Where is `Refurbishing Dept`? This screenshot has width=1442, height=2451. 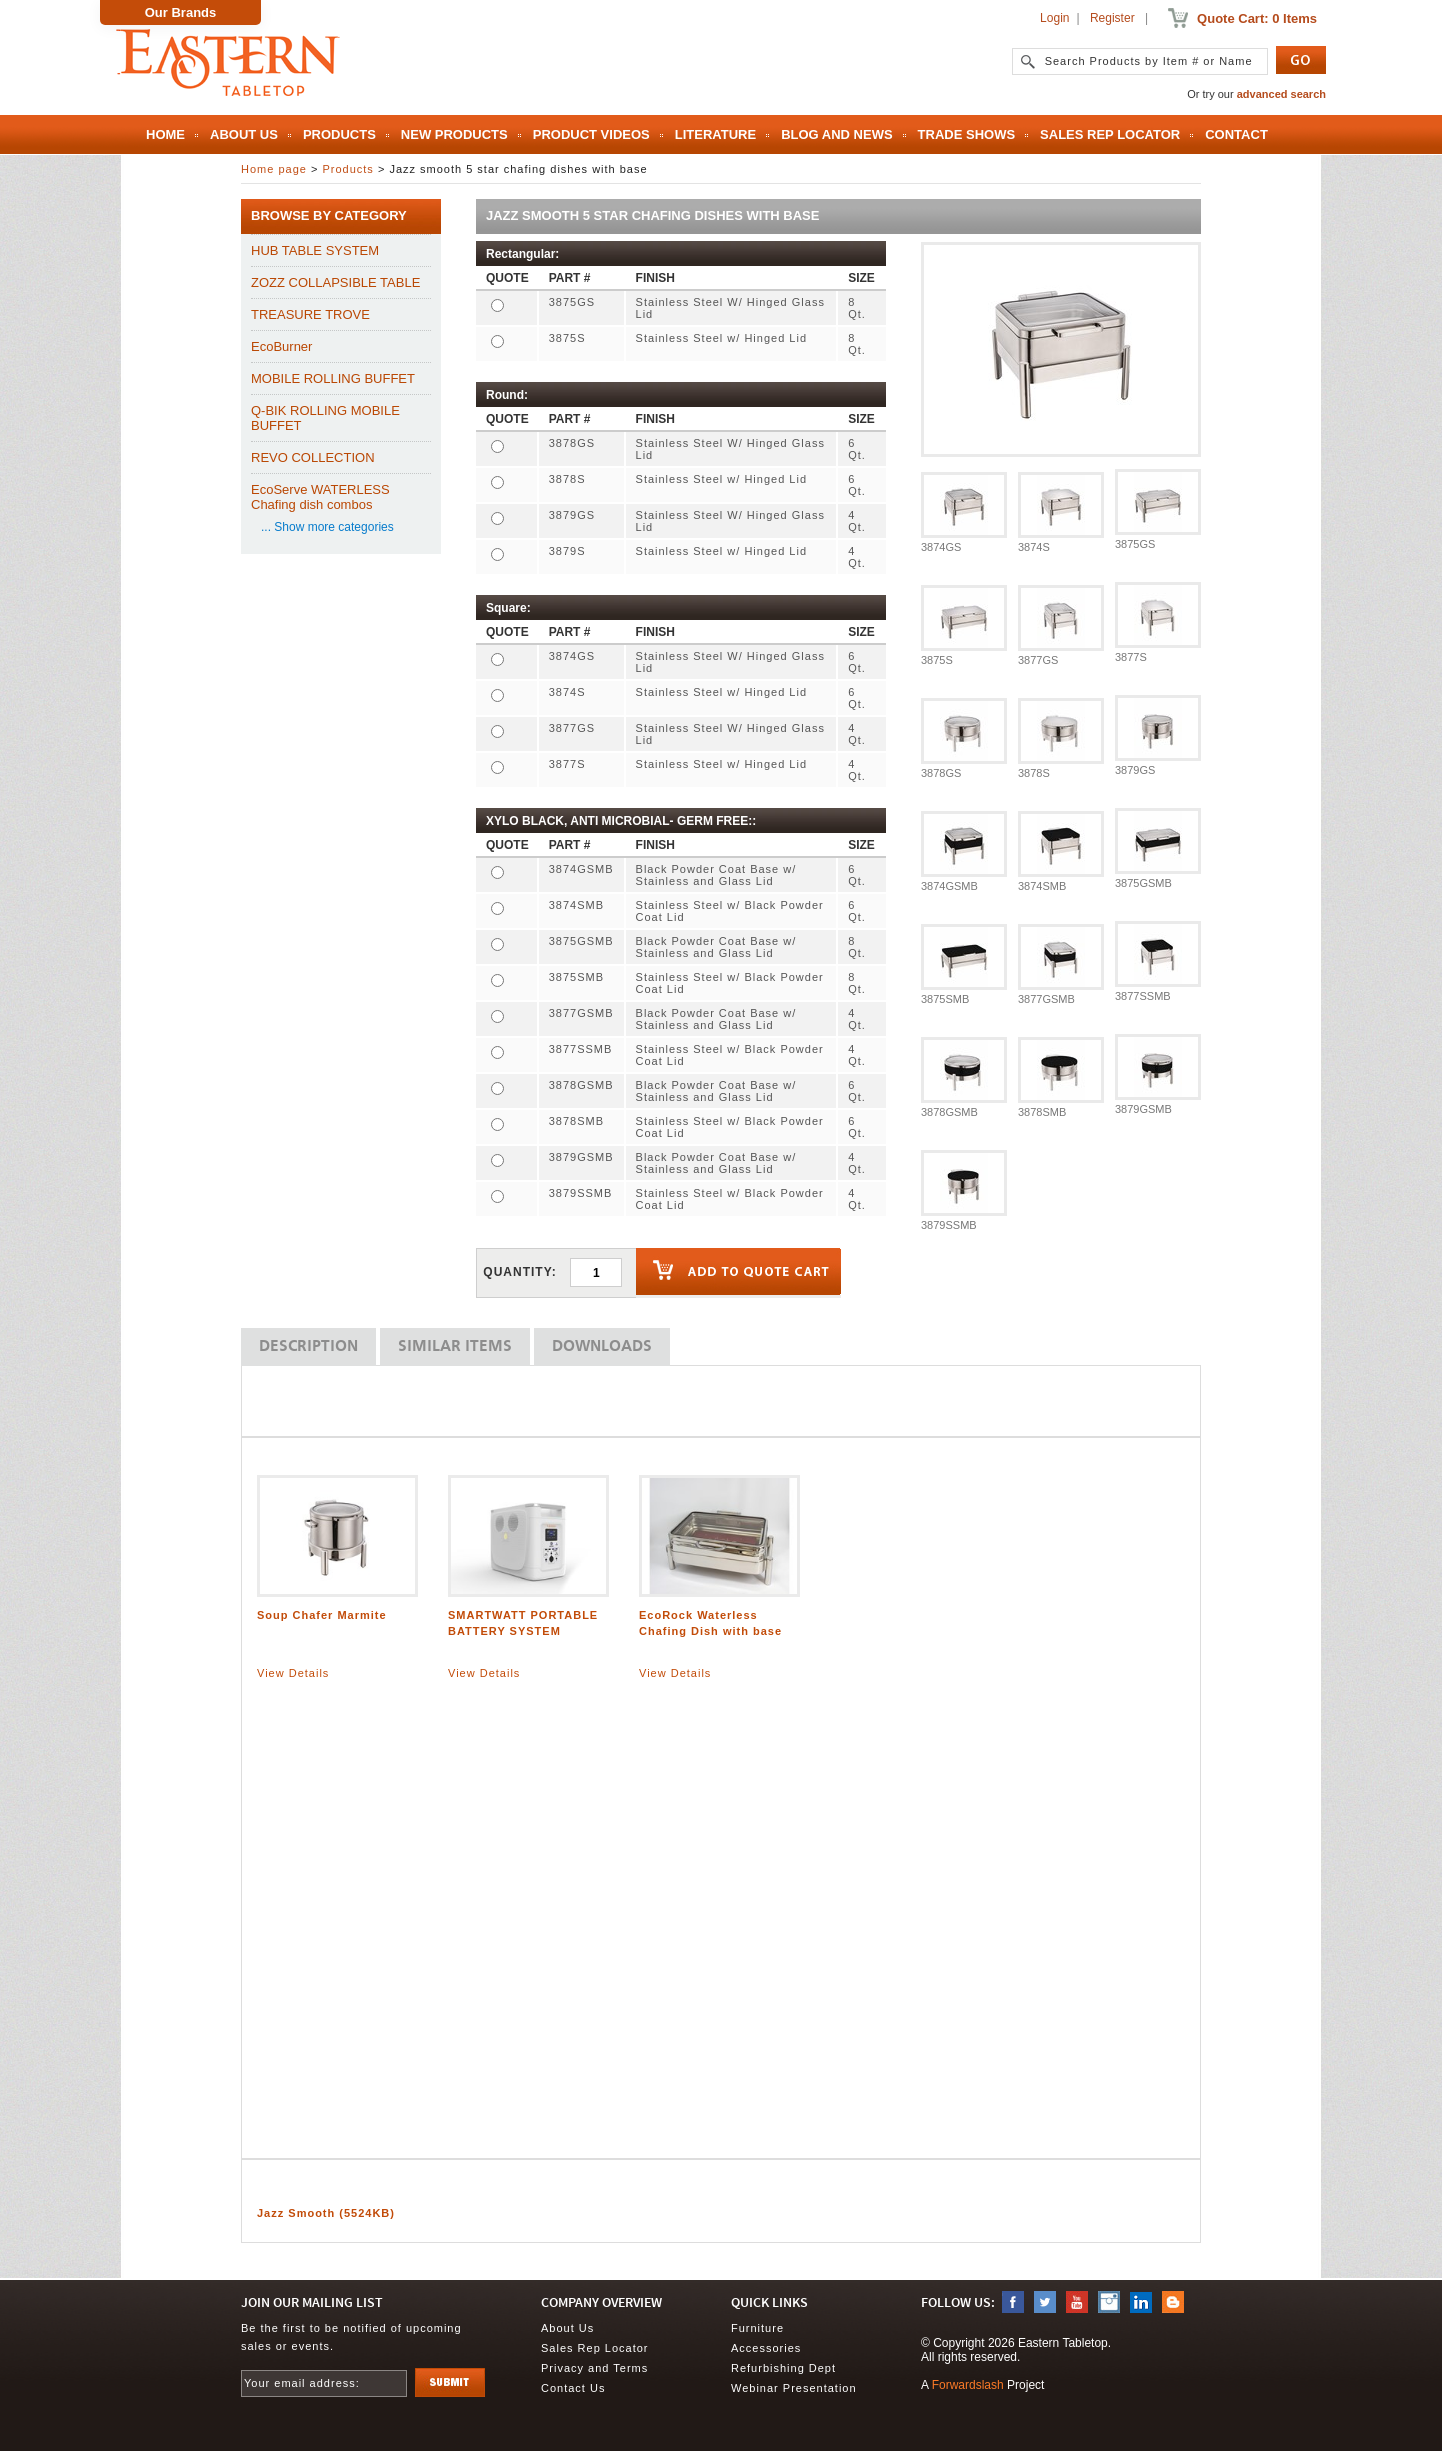 Refurbishing Dept is located at coordinates (783, 2368).